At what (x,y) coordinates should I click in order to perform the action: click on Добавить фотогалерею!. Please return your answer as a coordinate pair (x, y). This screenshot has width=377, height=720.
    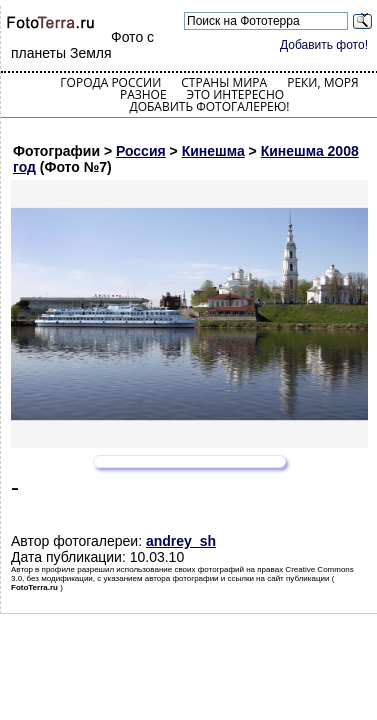
    Looking at the image, I should click on (209, 106).